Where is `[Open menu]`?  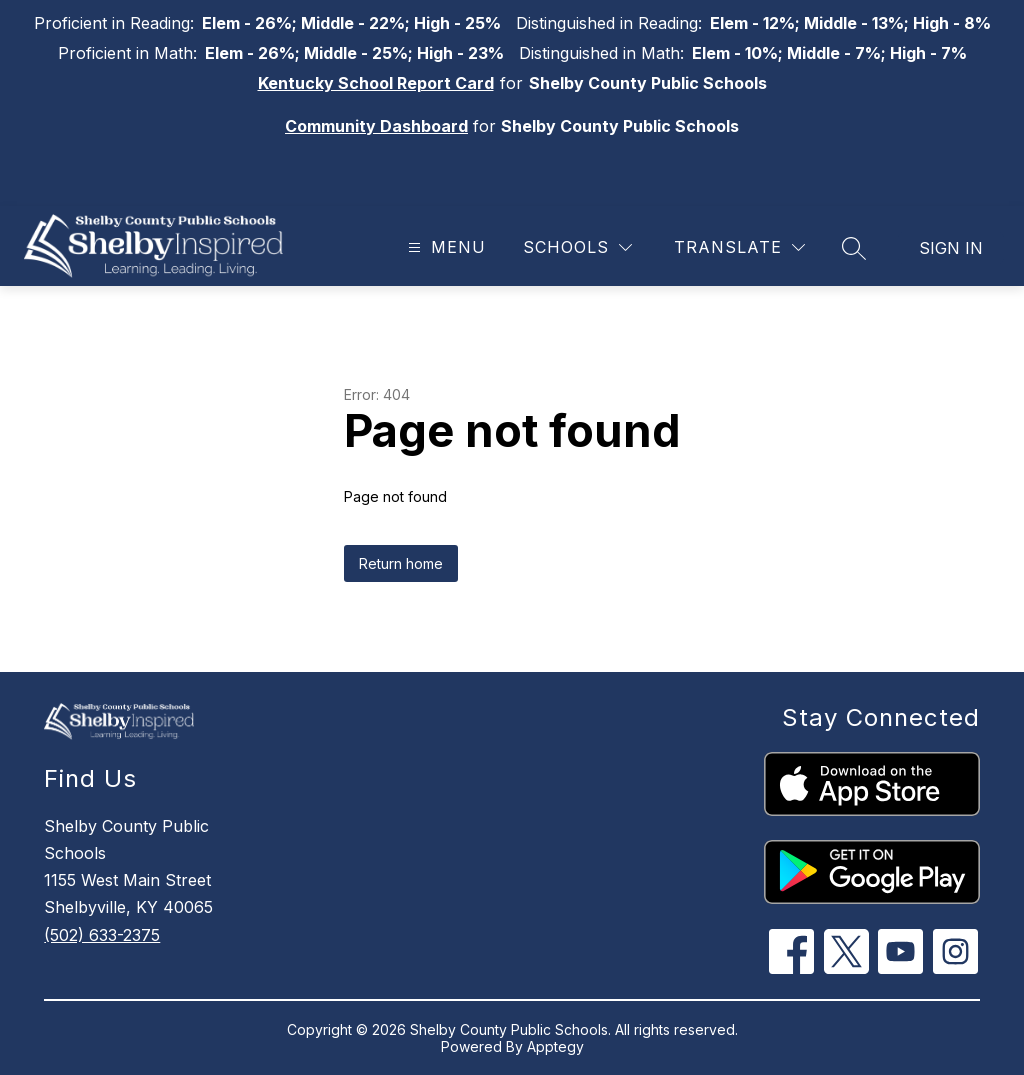 [Open menu] is located at coordinates (444, 247).